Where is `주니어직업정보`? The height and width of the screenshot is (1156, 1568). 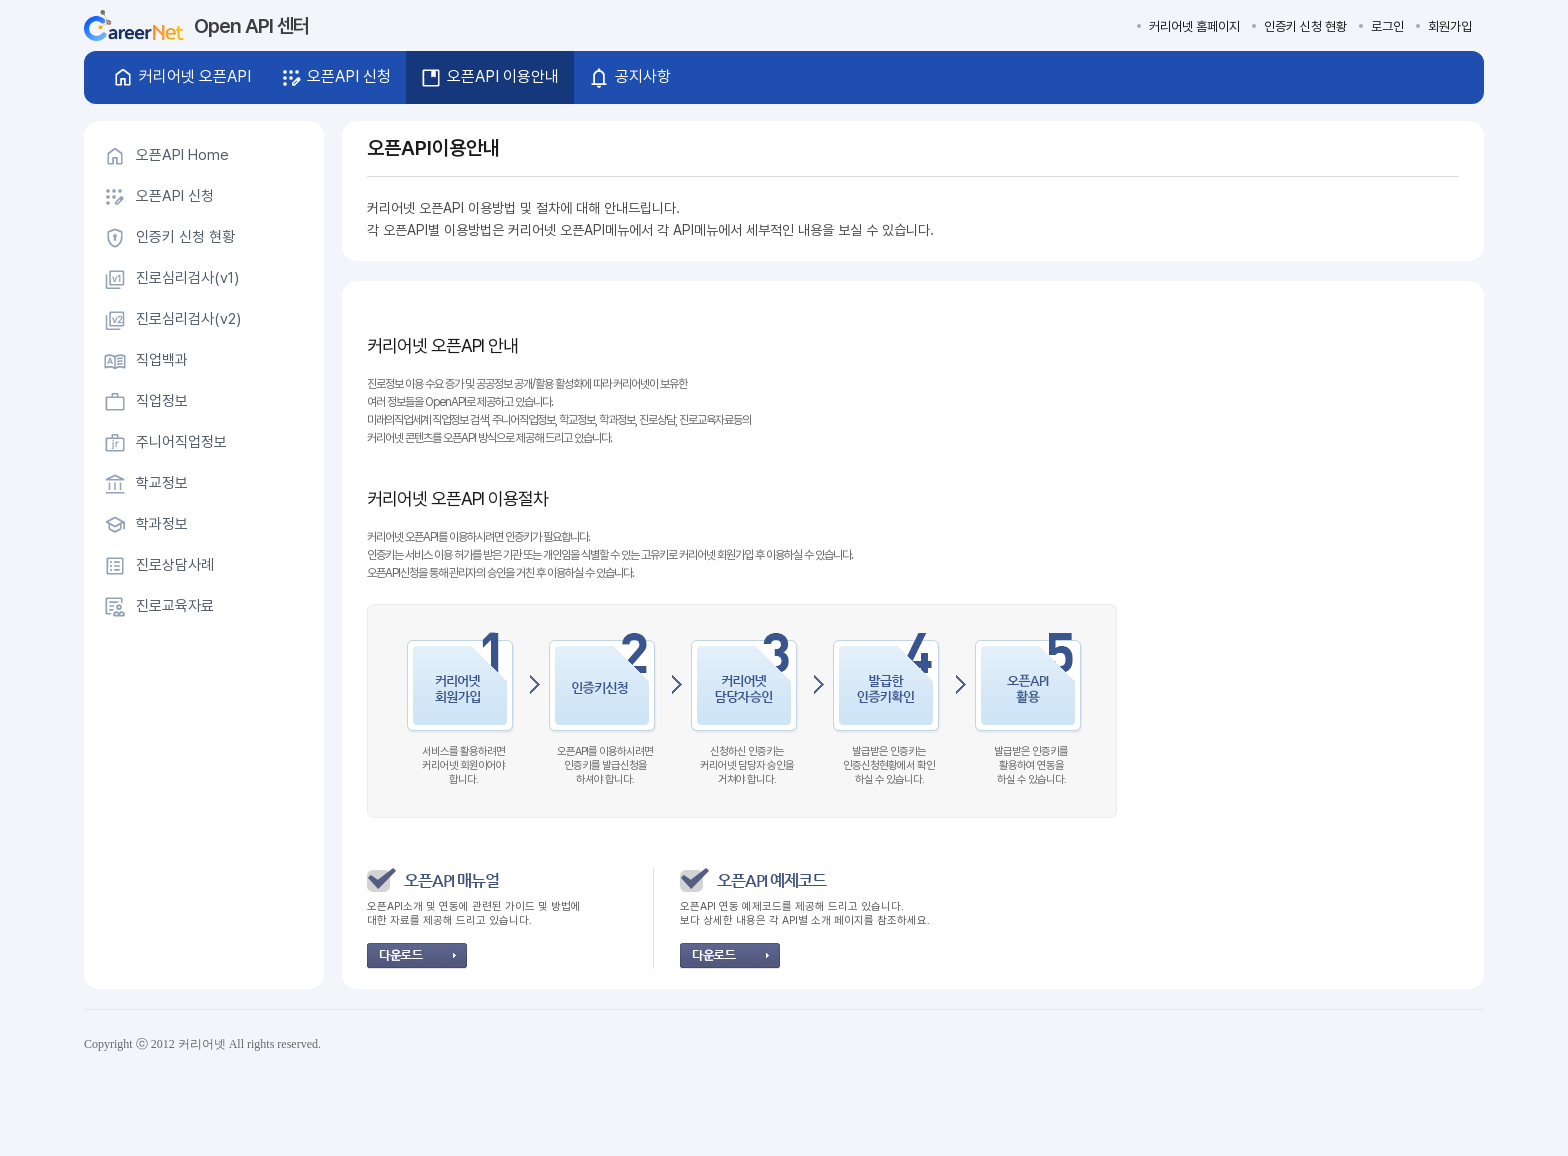
주니어직업정보 is located at coordinates (181, 442).